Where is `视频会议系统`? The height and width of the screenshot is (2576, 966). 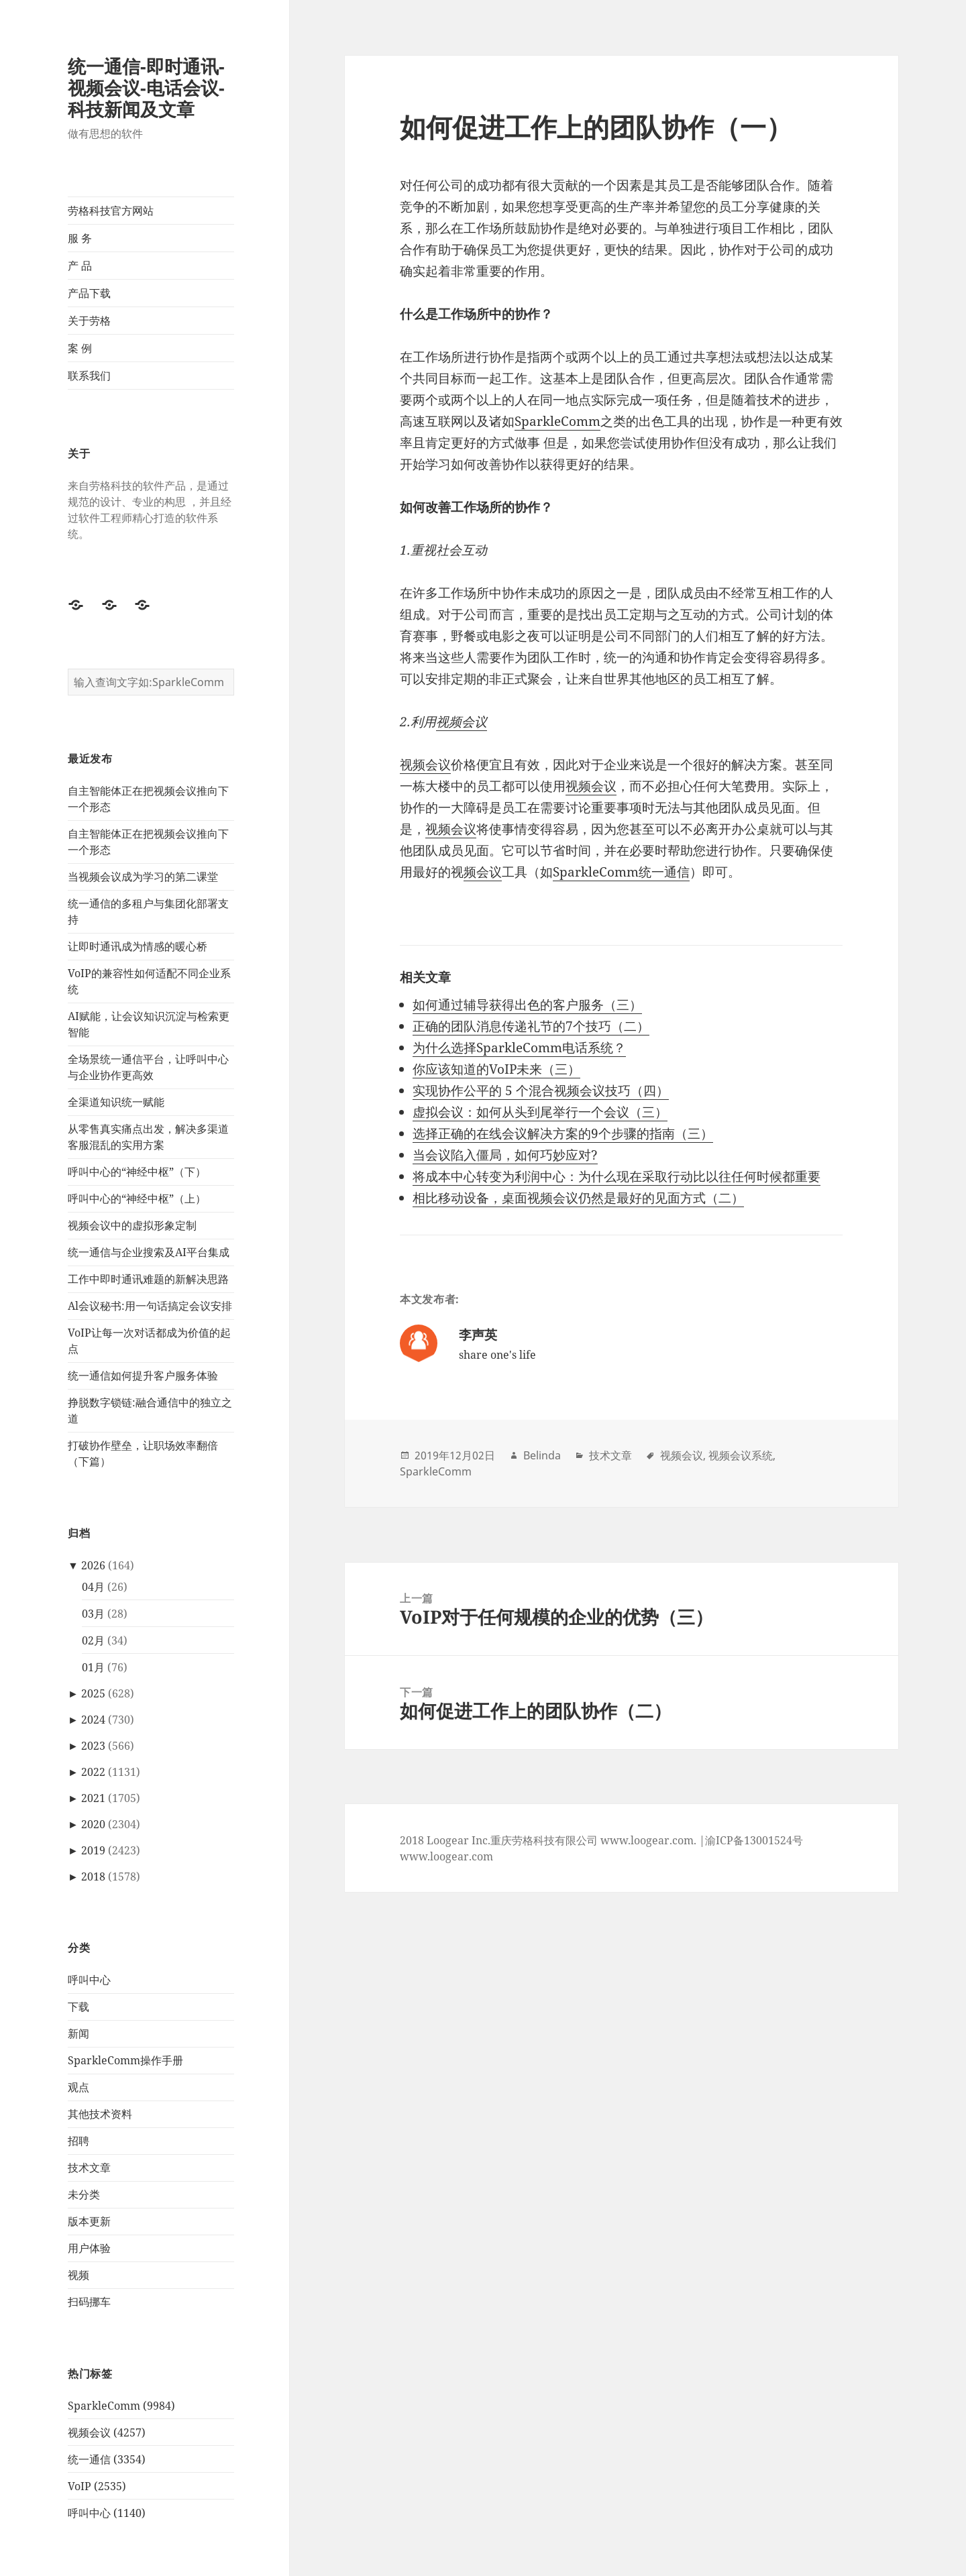
视频会议系统 is located at coordinates (740, 1455).